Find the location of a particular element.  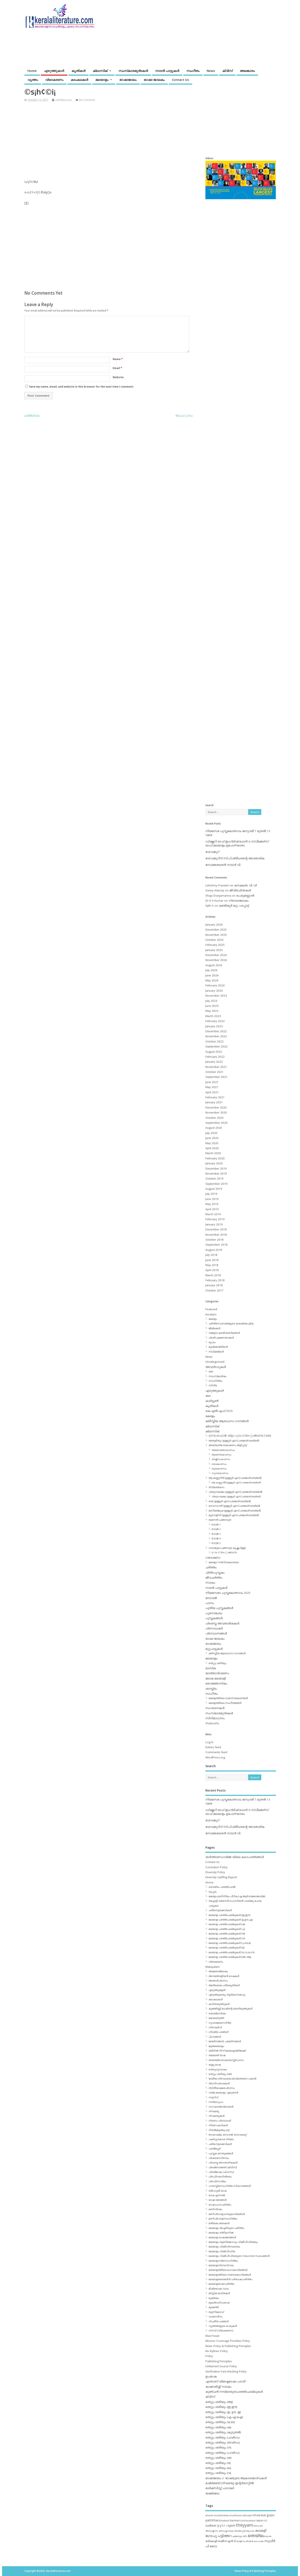

തെറ്റും ശരിയും (ക) is located at coordinates (218, 2427).